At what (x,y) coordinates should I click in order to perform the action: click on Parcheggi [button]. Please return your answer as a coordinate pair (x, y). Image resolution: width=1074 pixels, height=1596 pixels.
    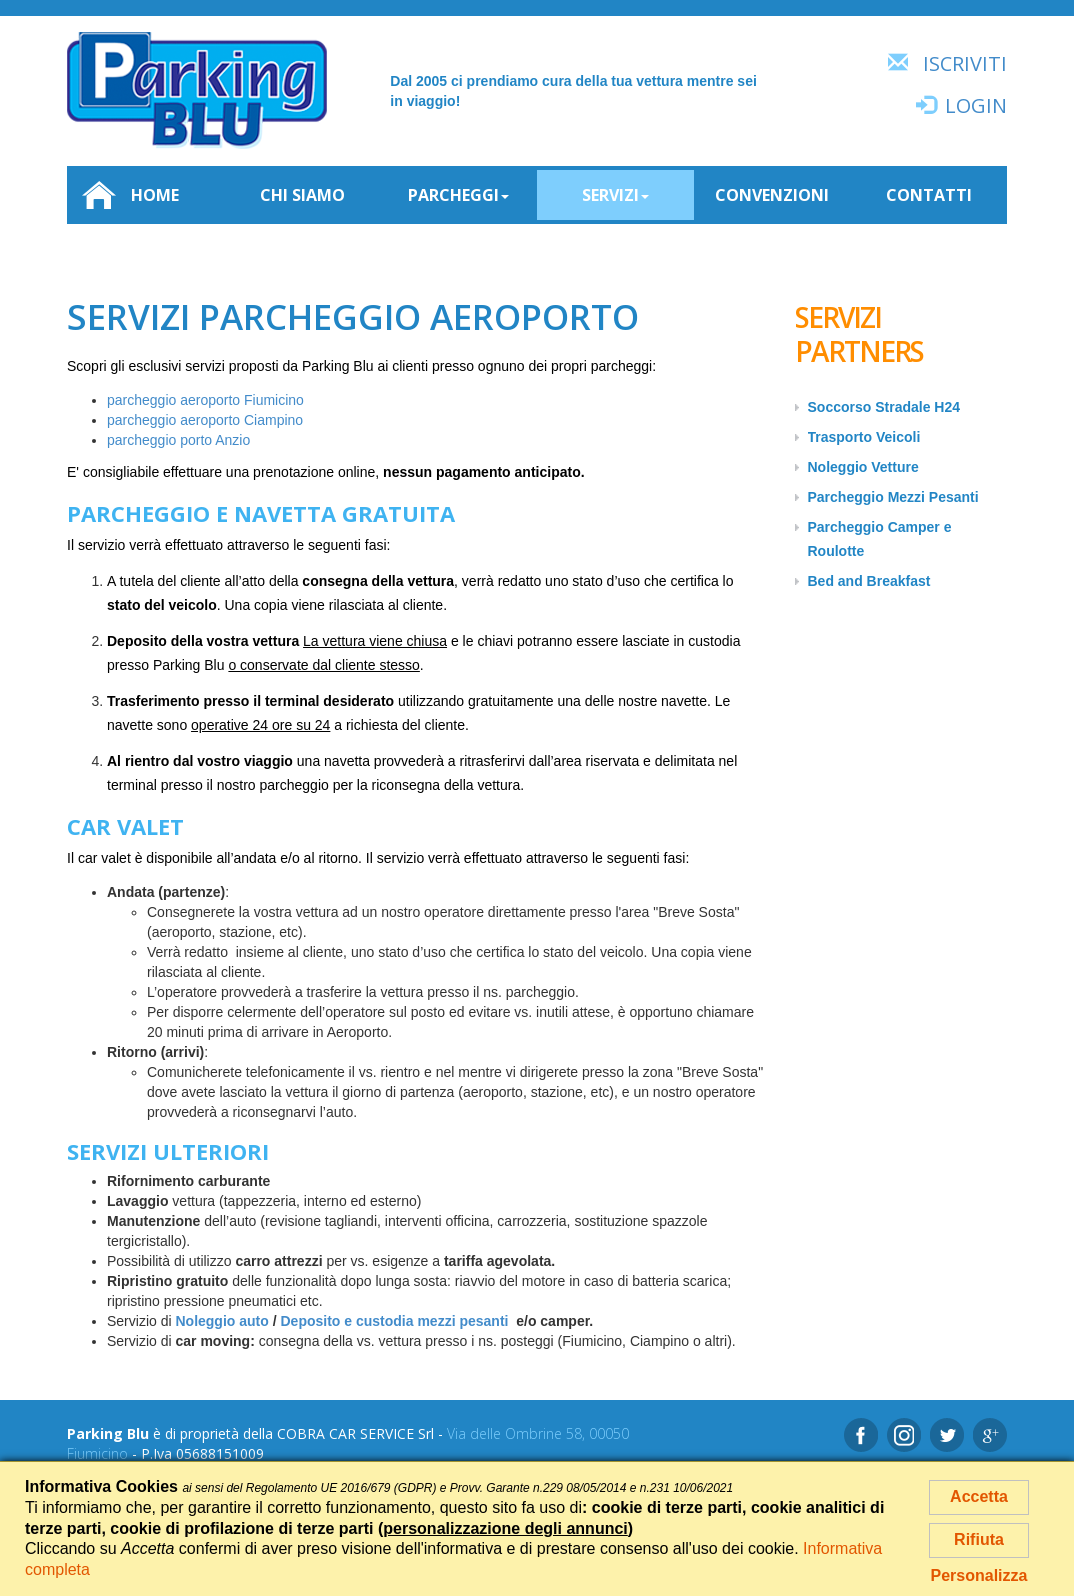
    Looking at the image, I should click on (458, 195).